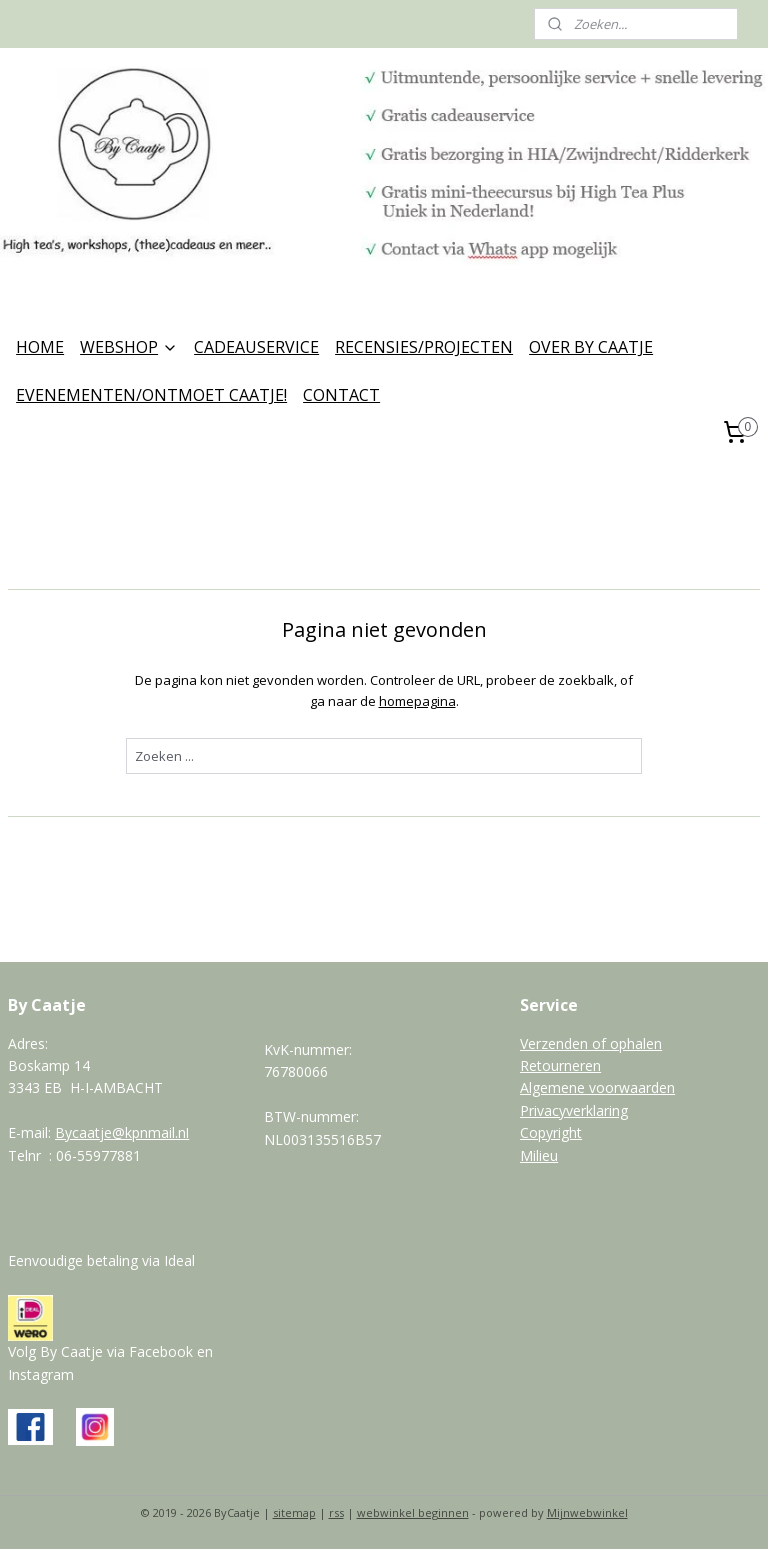 The height and width of the screenshot is (1549, 768). What do you see at coordinates (294, 1512) in the screenshot?
I see `sitemap` at bounding box center [294, 1512].